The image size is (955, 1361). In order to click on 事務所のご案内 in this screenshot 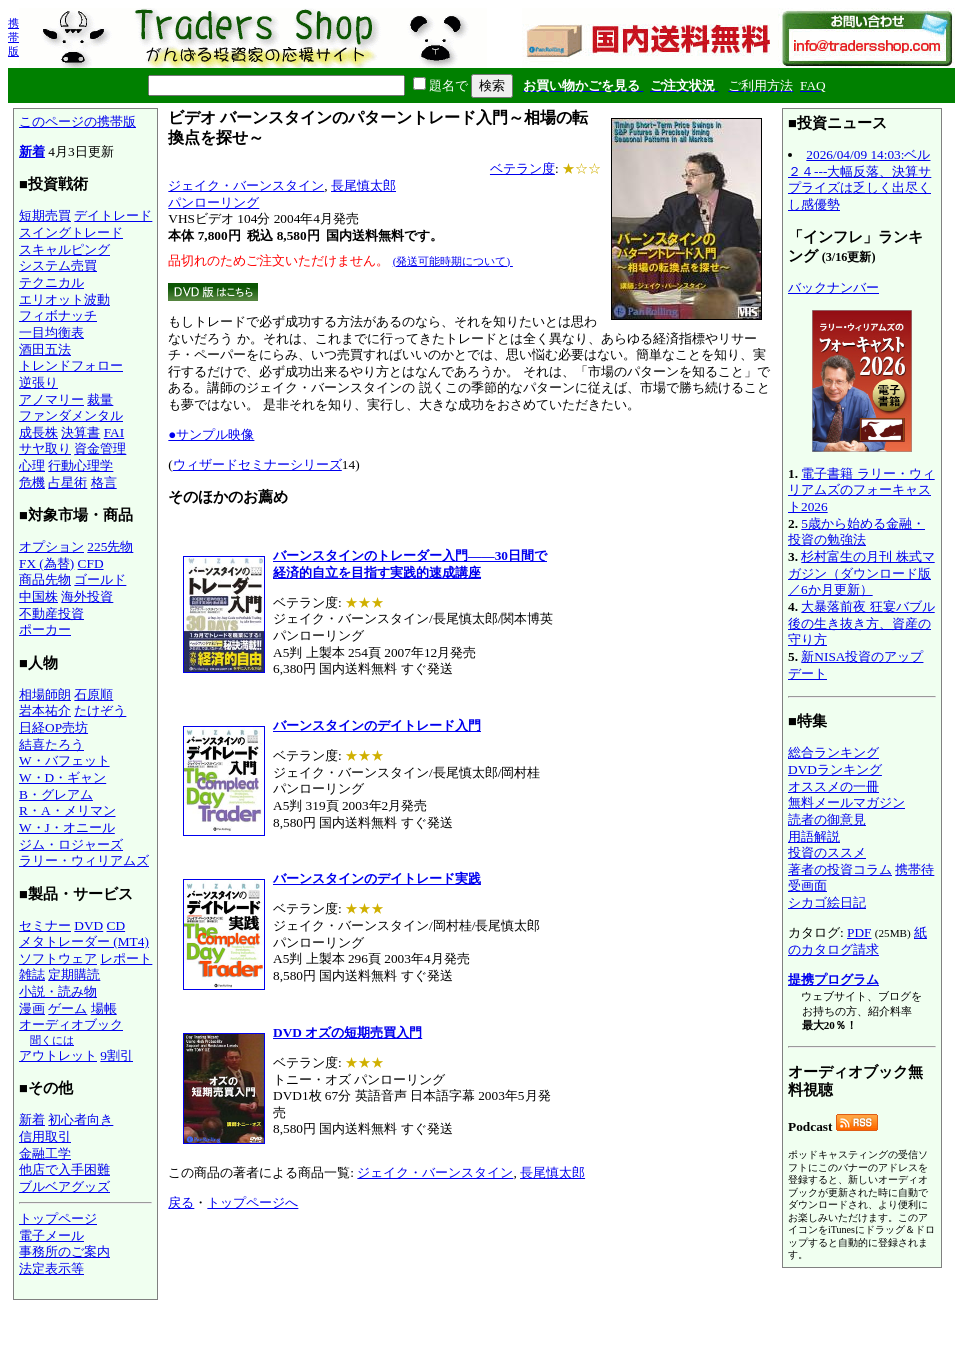, I will do `click(64, 1251)`.